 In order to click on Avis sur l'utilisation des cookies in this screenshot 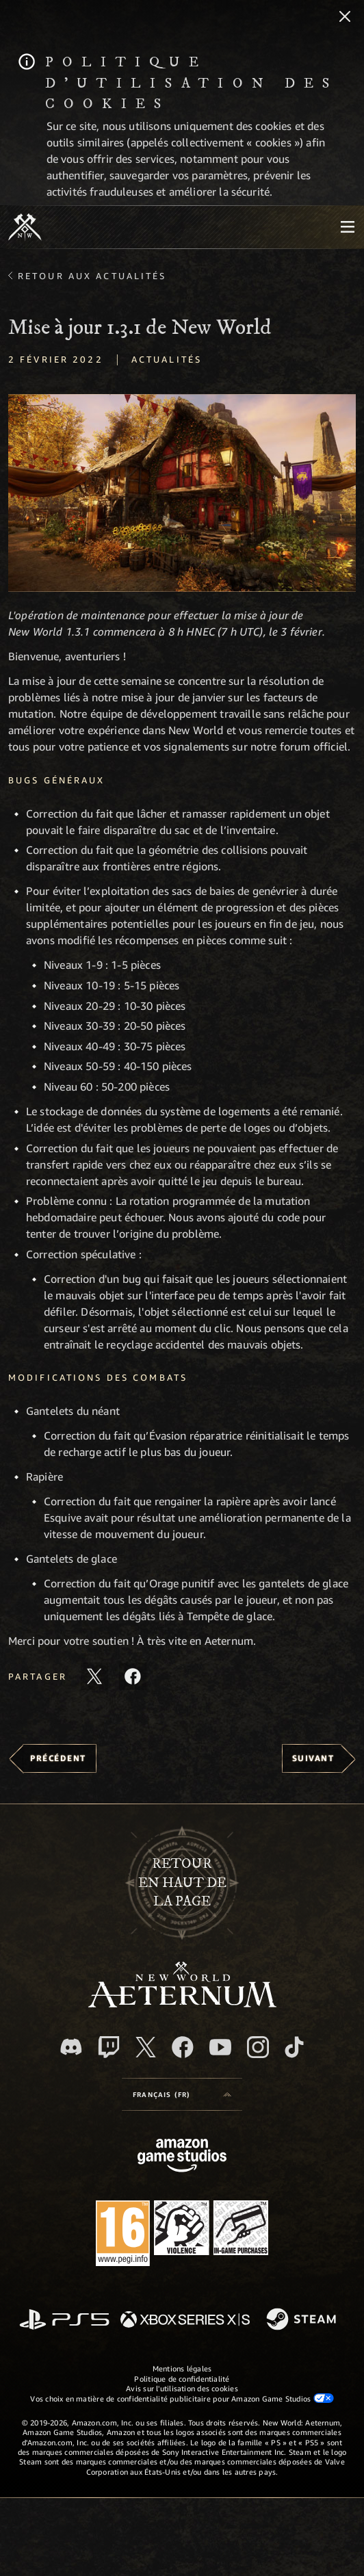, I will do `click(181, 2388)`.